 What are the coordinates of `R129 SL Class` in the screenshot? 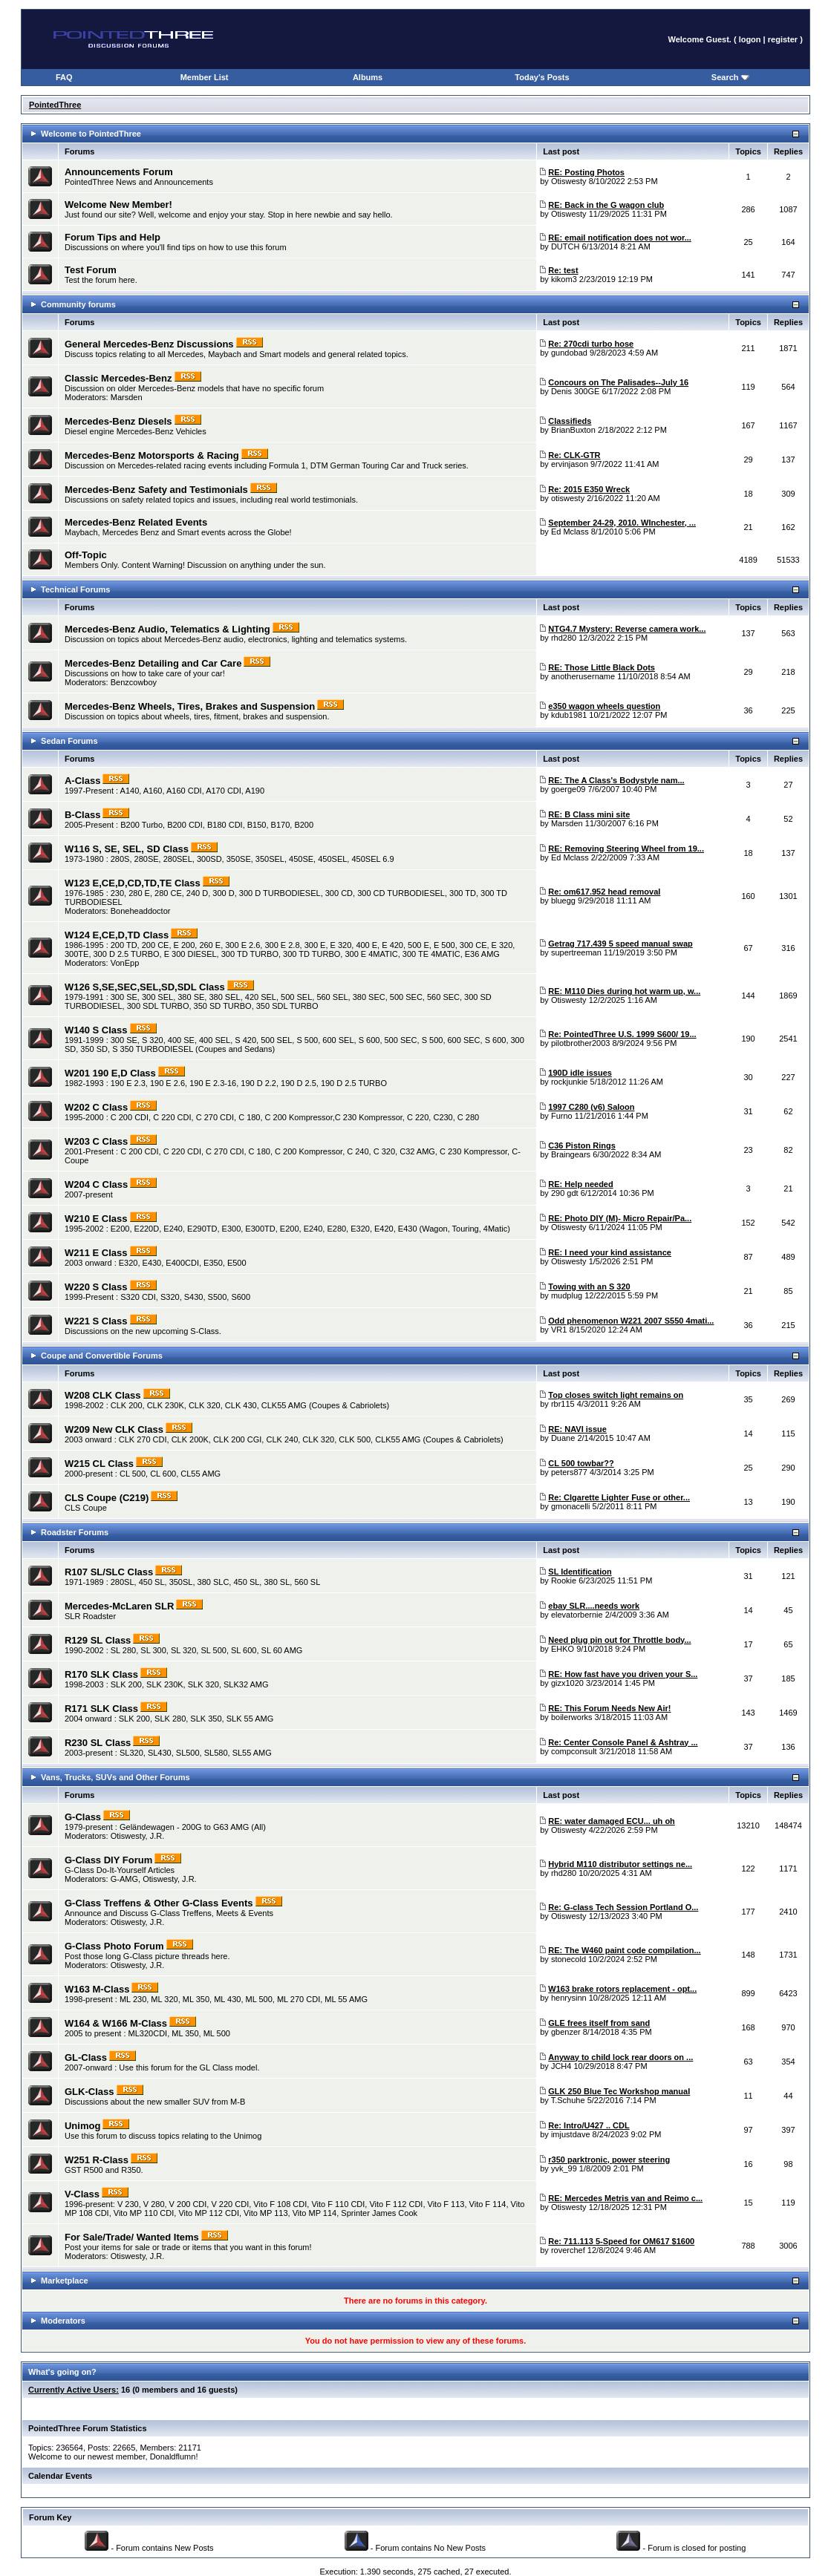 It's located at (98, 1640).